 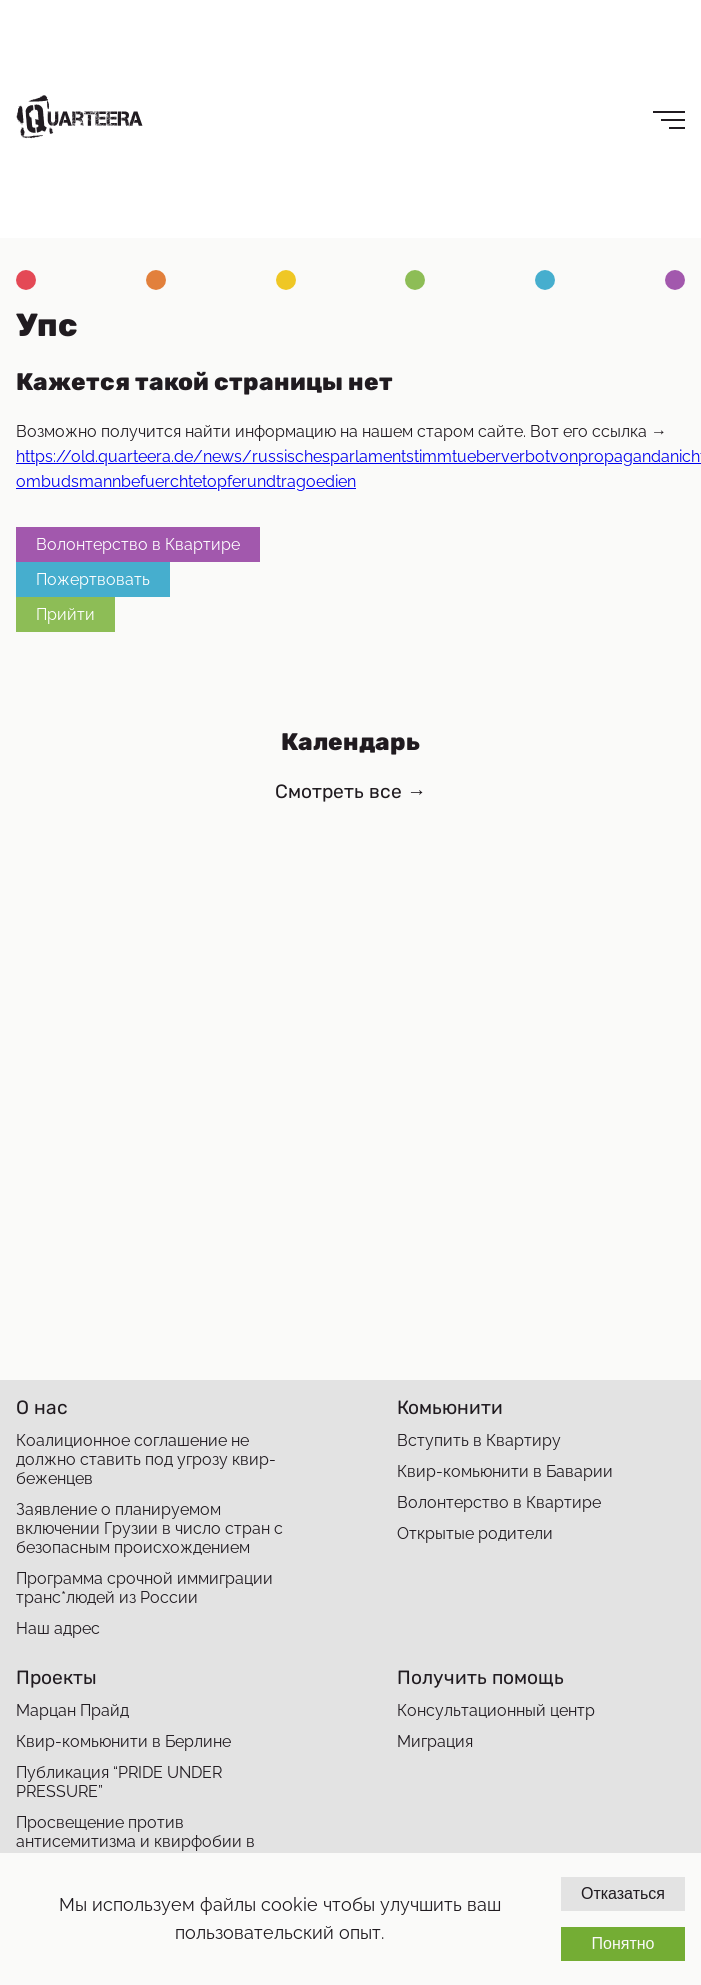 I want to click on Коалиционное соглашение не должно ставить под угрозу квир-беженцев, so click(x=146, y=1459).